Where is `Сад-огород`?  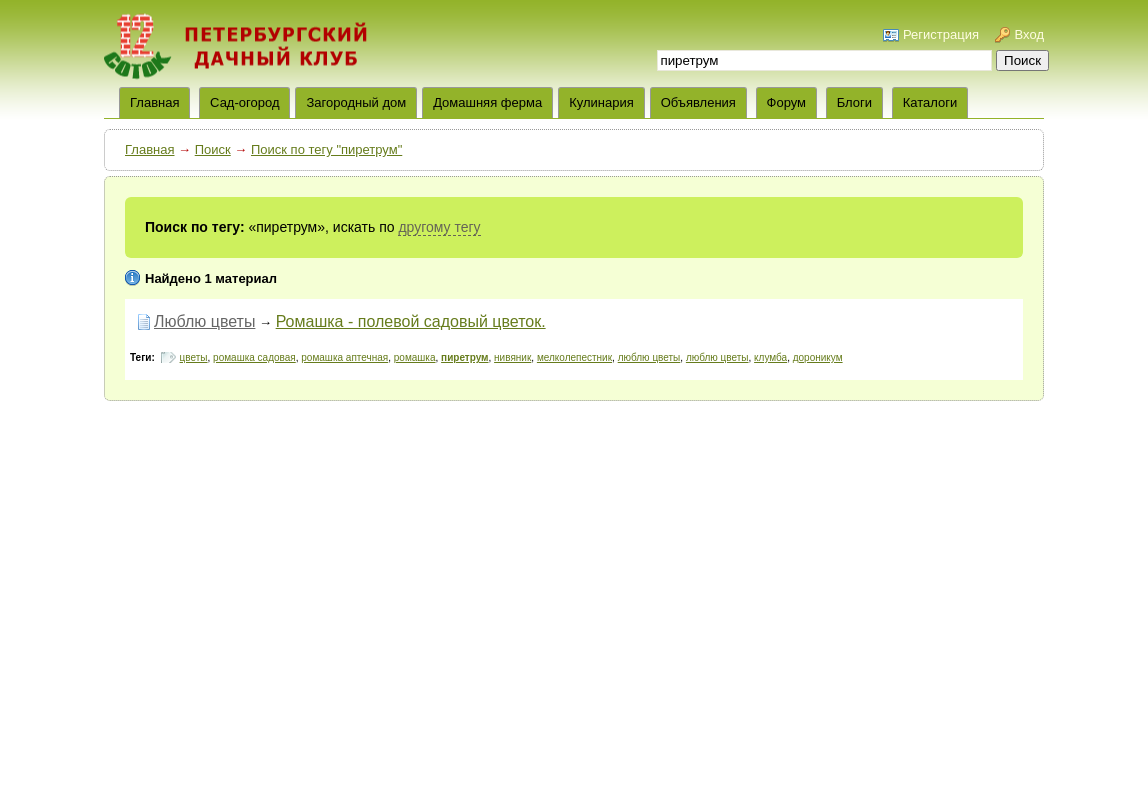
Сад-огород is located at coordinates (244, 102).